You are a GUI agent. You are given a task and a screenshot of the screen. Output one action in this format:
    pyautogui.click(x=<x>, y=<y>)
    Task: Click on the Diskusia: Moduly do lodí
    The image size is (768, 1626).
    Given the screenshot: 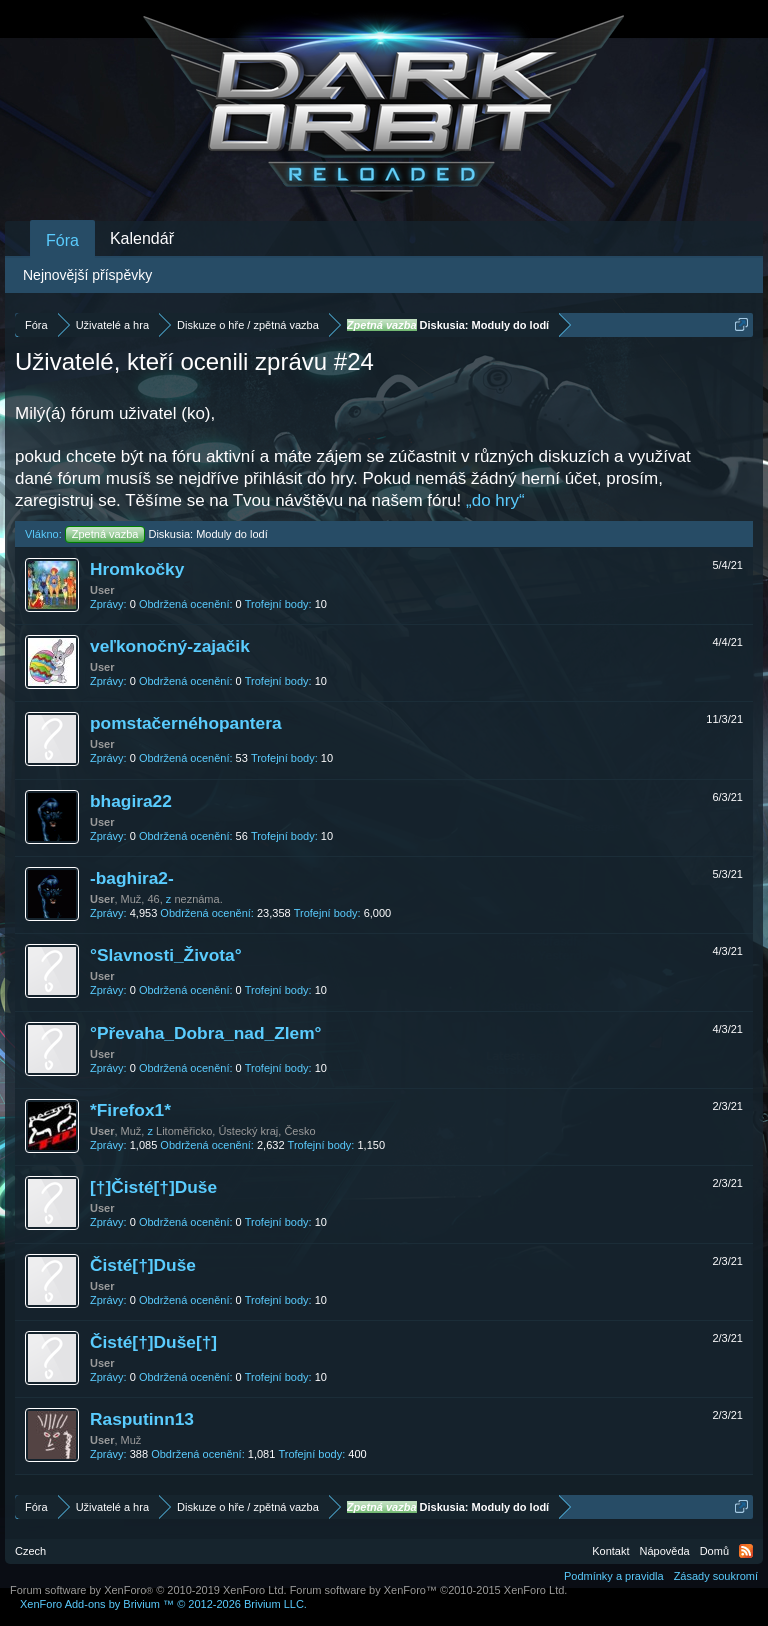 What is the action you would take?
    pyautogui.click(x=166, y=534)
    